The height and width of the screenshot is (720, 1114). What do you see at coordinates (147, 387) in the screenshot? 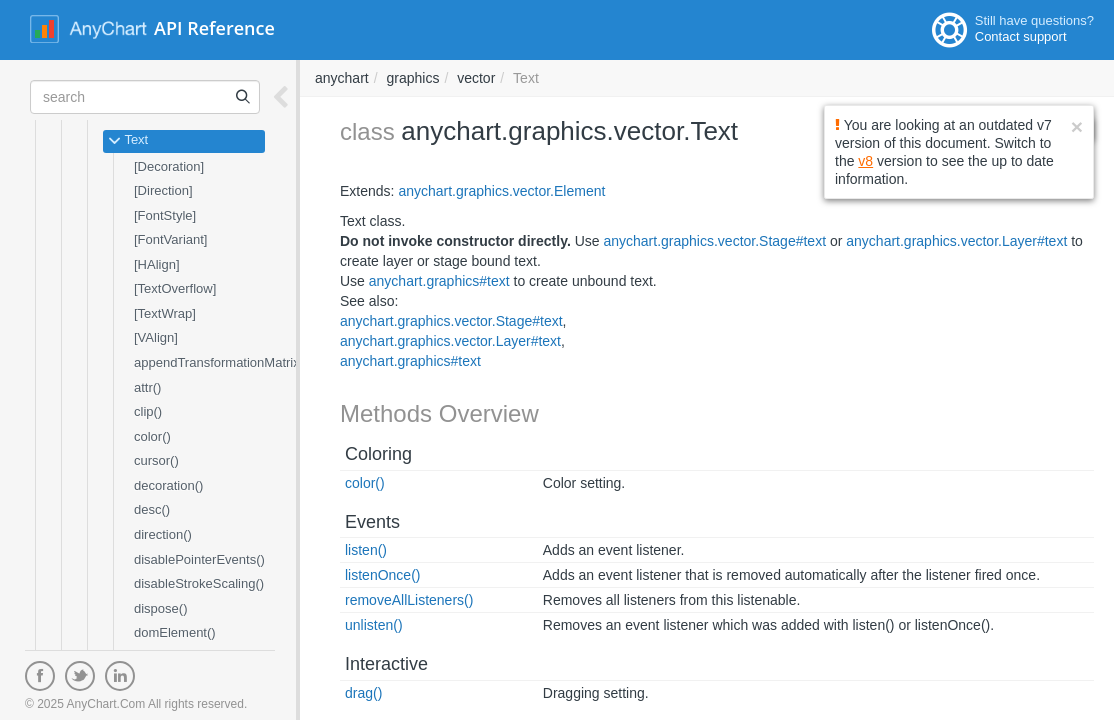
I see `attr()` at bounding box center [147, 387].